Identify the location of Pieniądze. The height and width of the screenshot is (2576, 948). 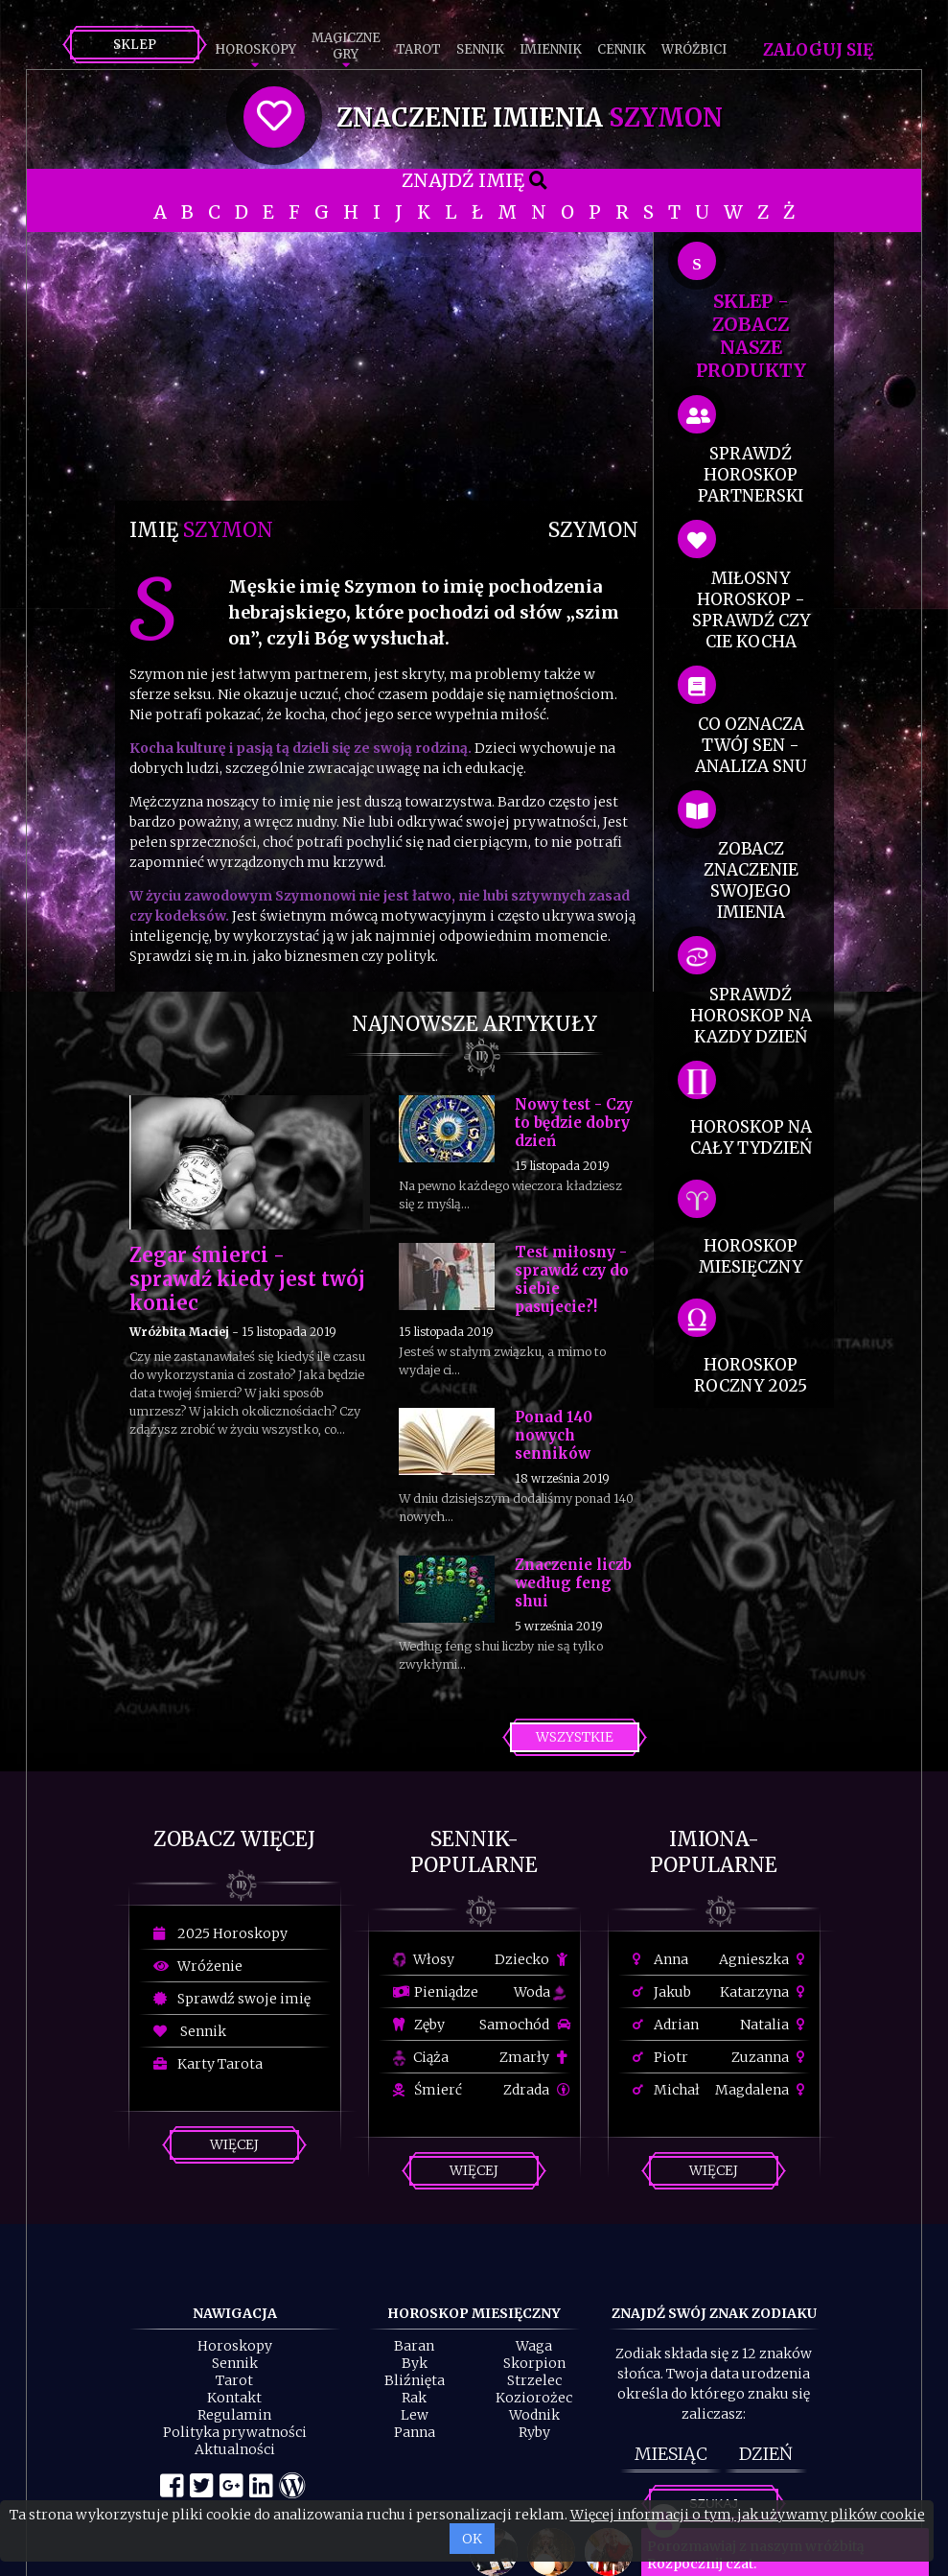
(435, 1992).